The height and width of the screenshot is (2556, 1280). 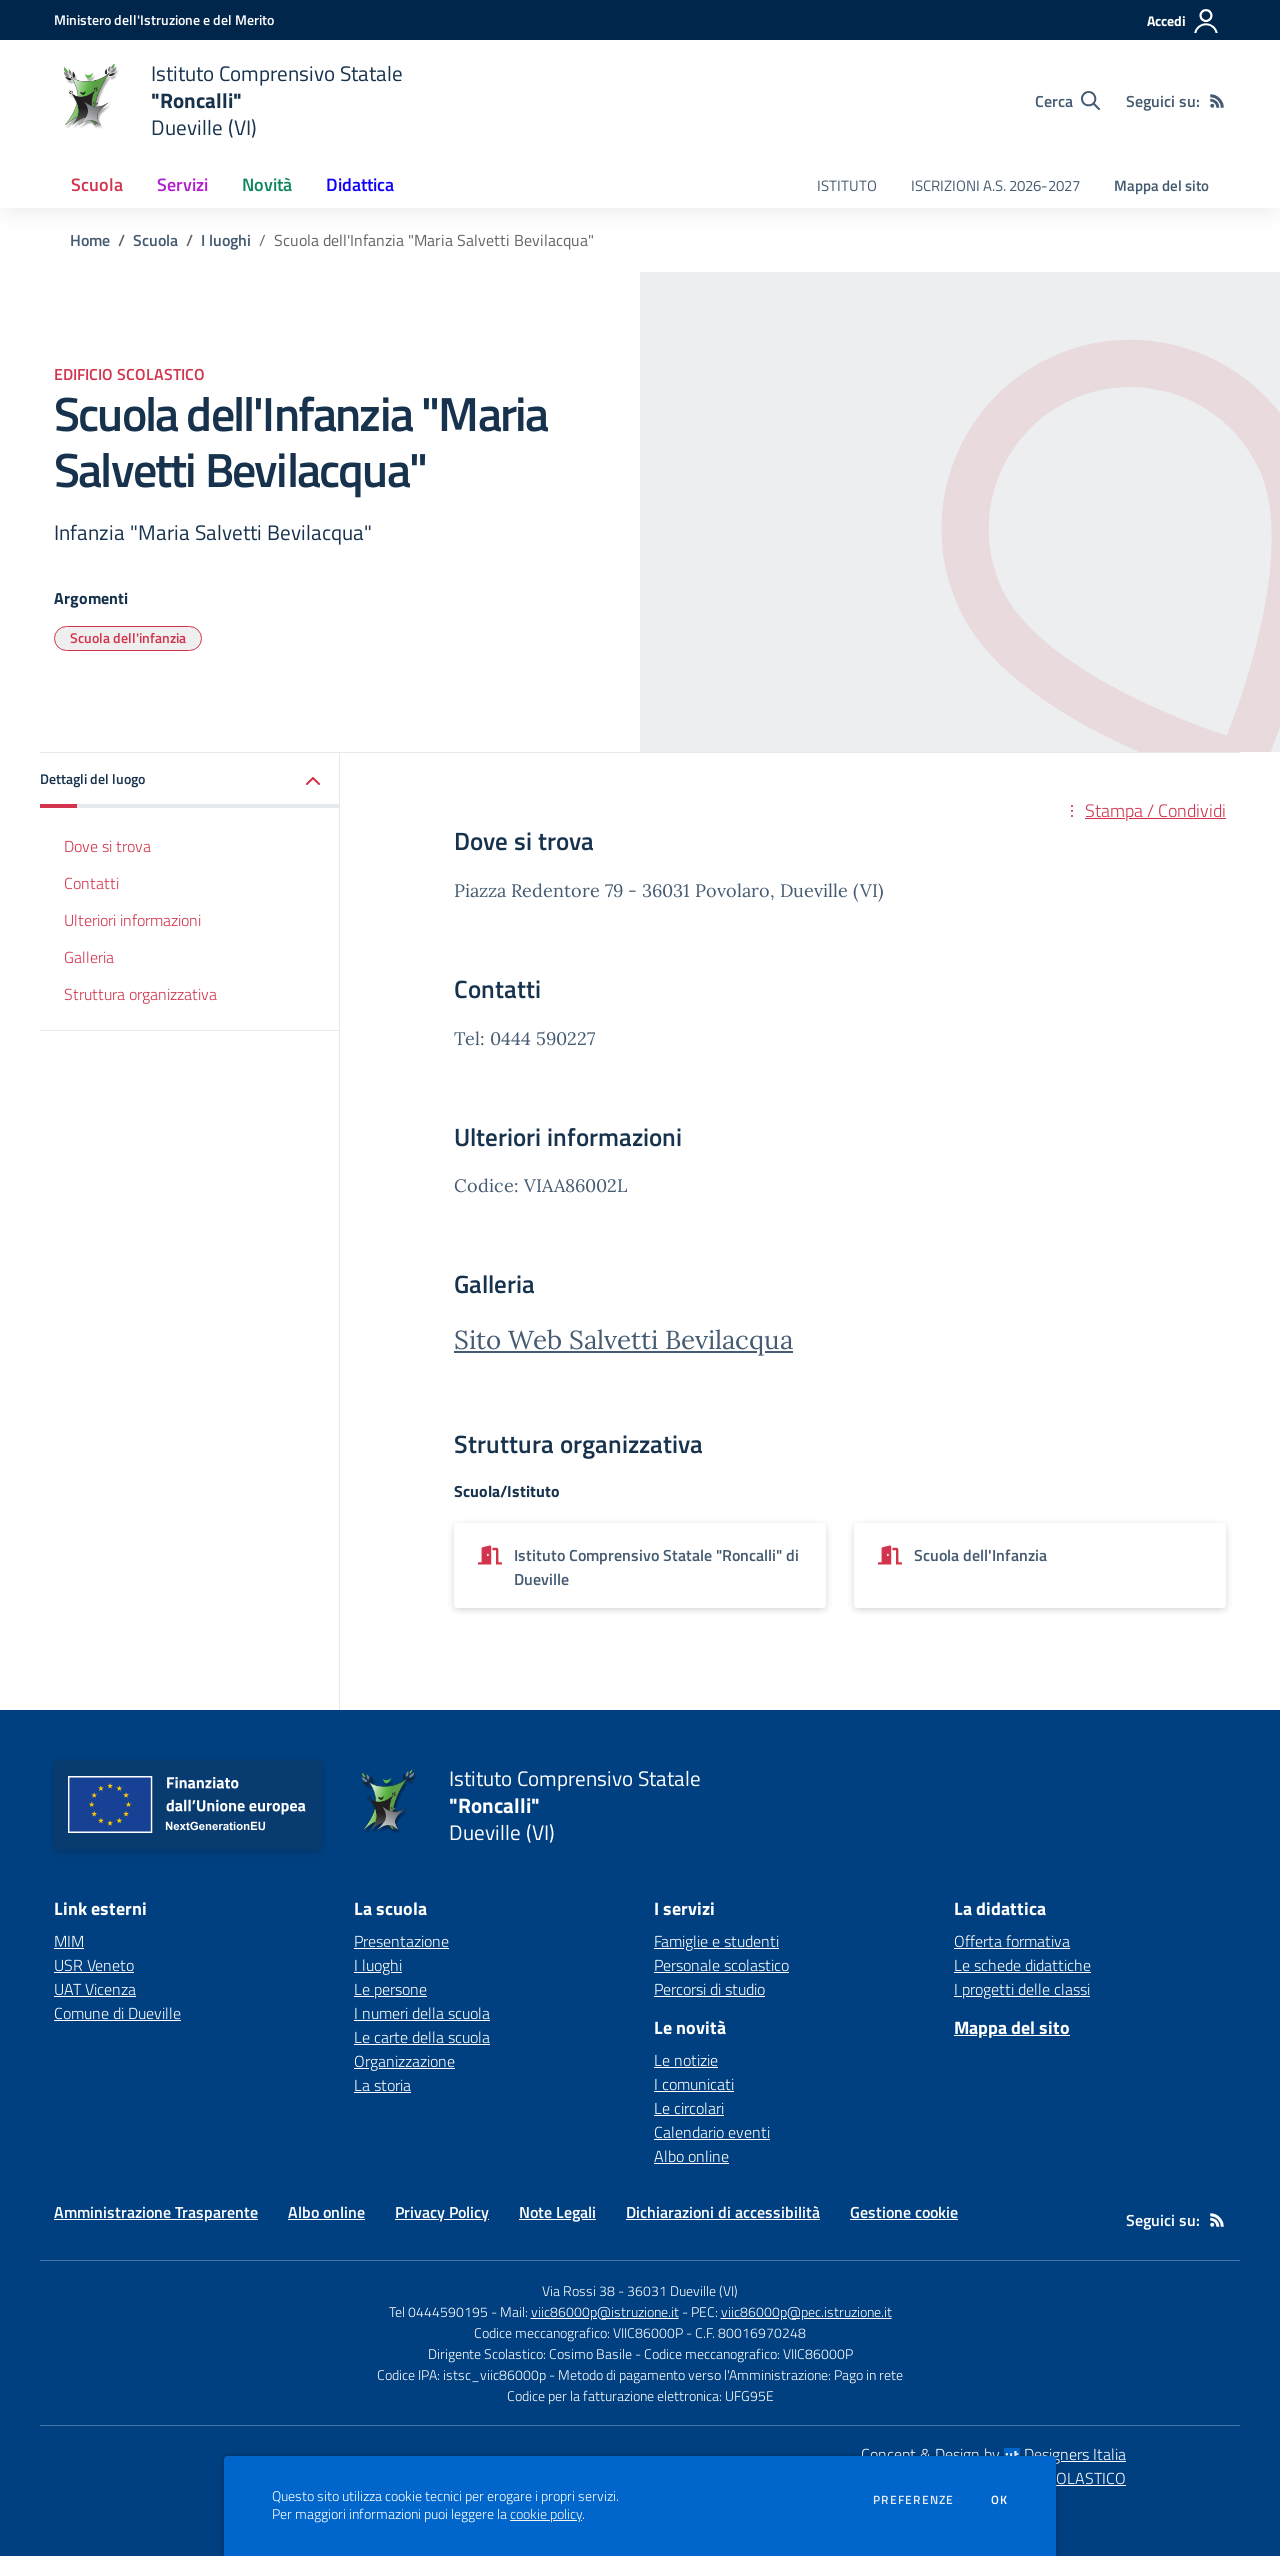 I want to click on I progetti delle classi, so click(x=1022, y=1989).